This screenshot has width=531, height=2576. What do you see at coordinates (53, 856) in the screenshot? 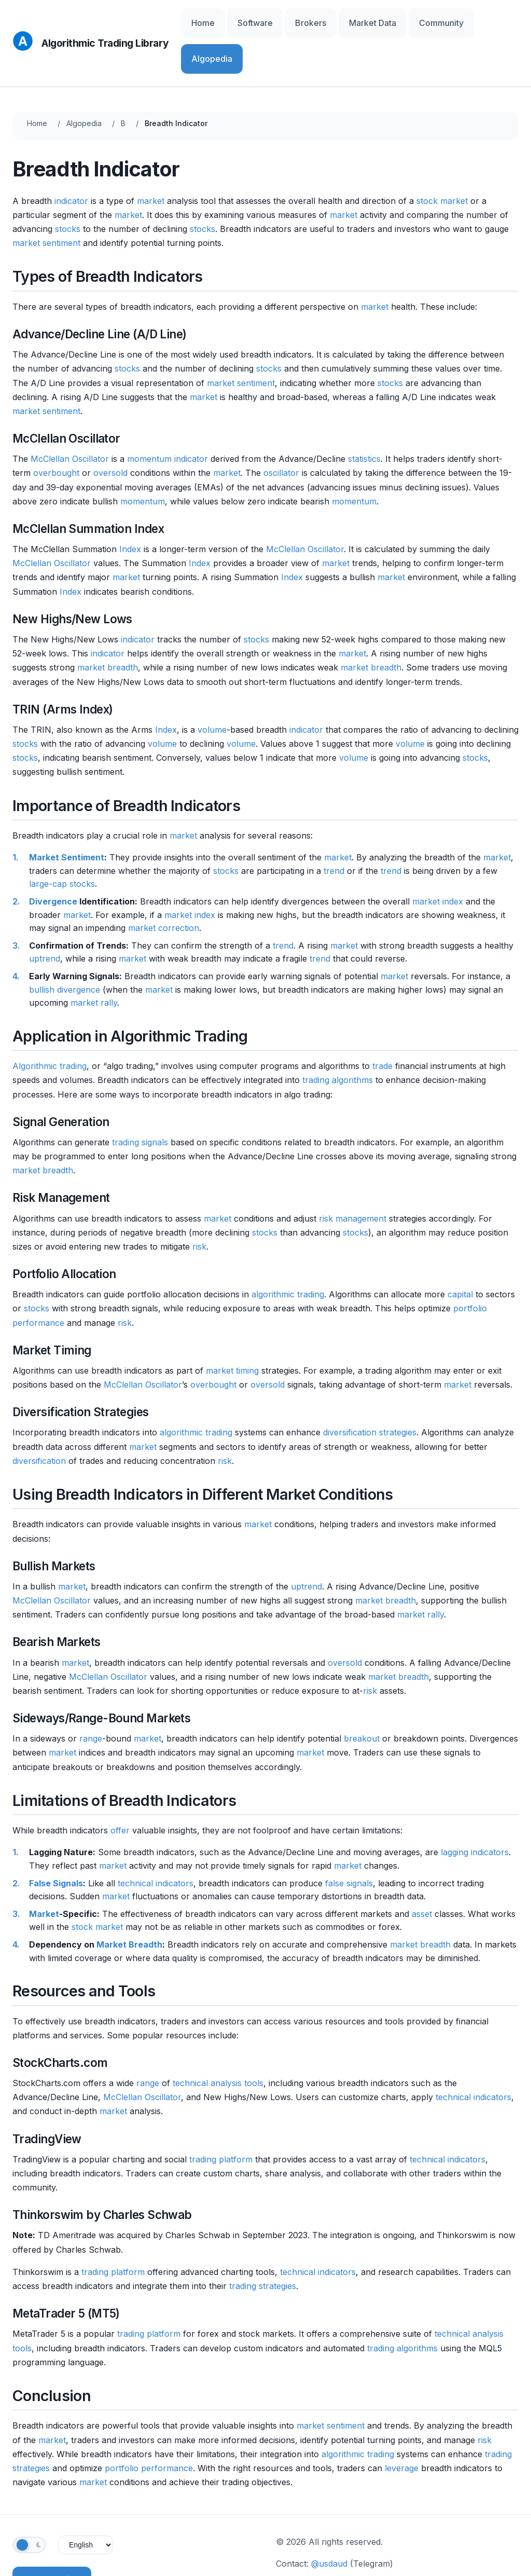
I see `Divergence` at bounding box center [53, 856].